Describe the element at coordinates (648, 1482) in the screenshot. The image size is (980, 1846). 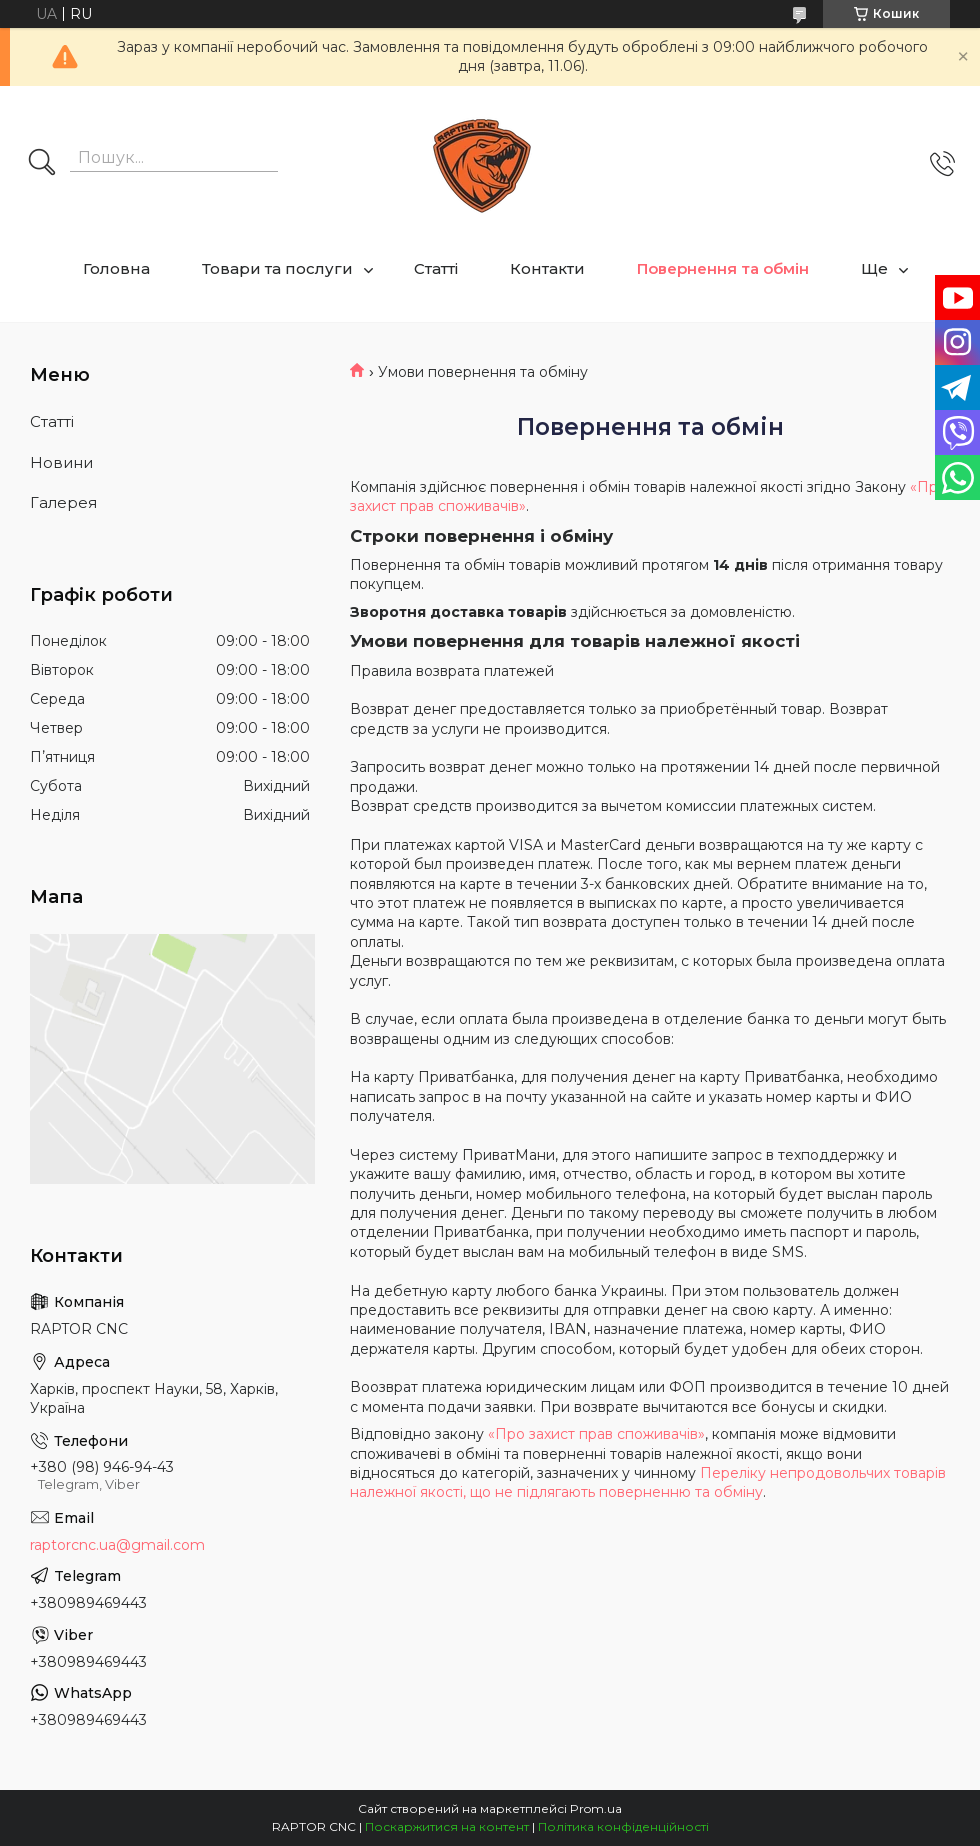
I see `Переліку непродовольчих товарів належної якості, що не підлягають поверненню та обміну` at that location.